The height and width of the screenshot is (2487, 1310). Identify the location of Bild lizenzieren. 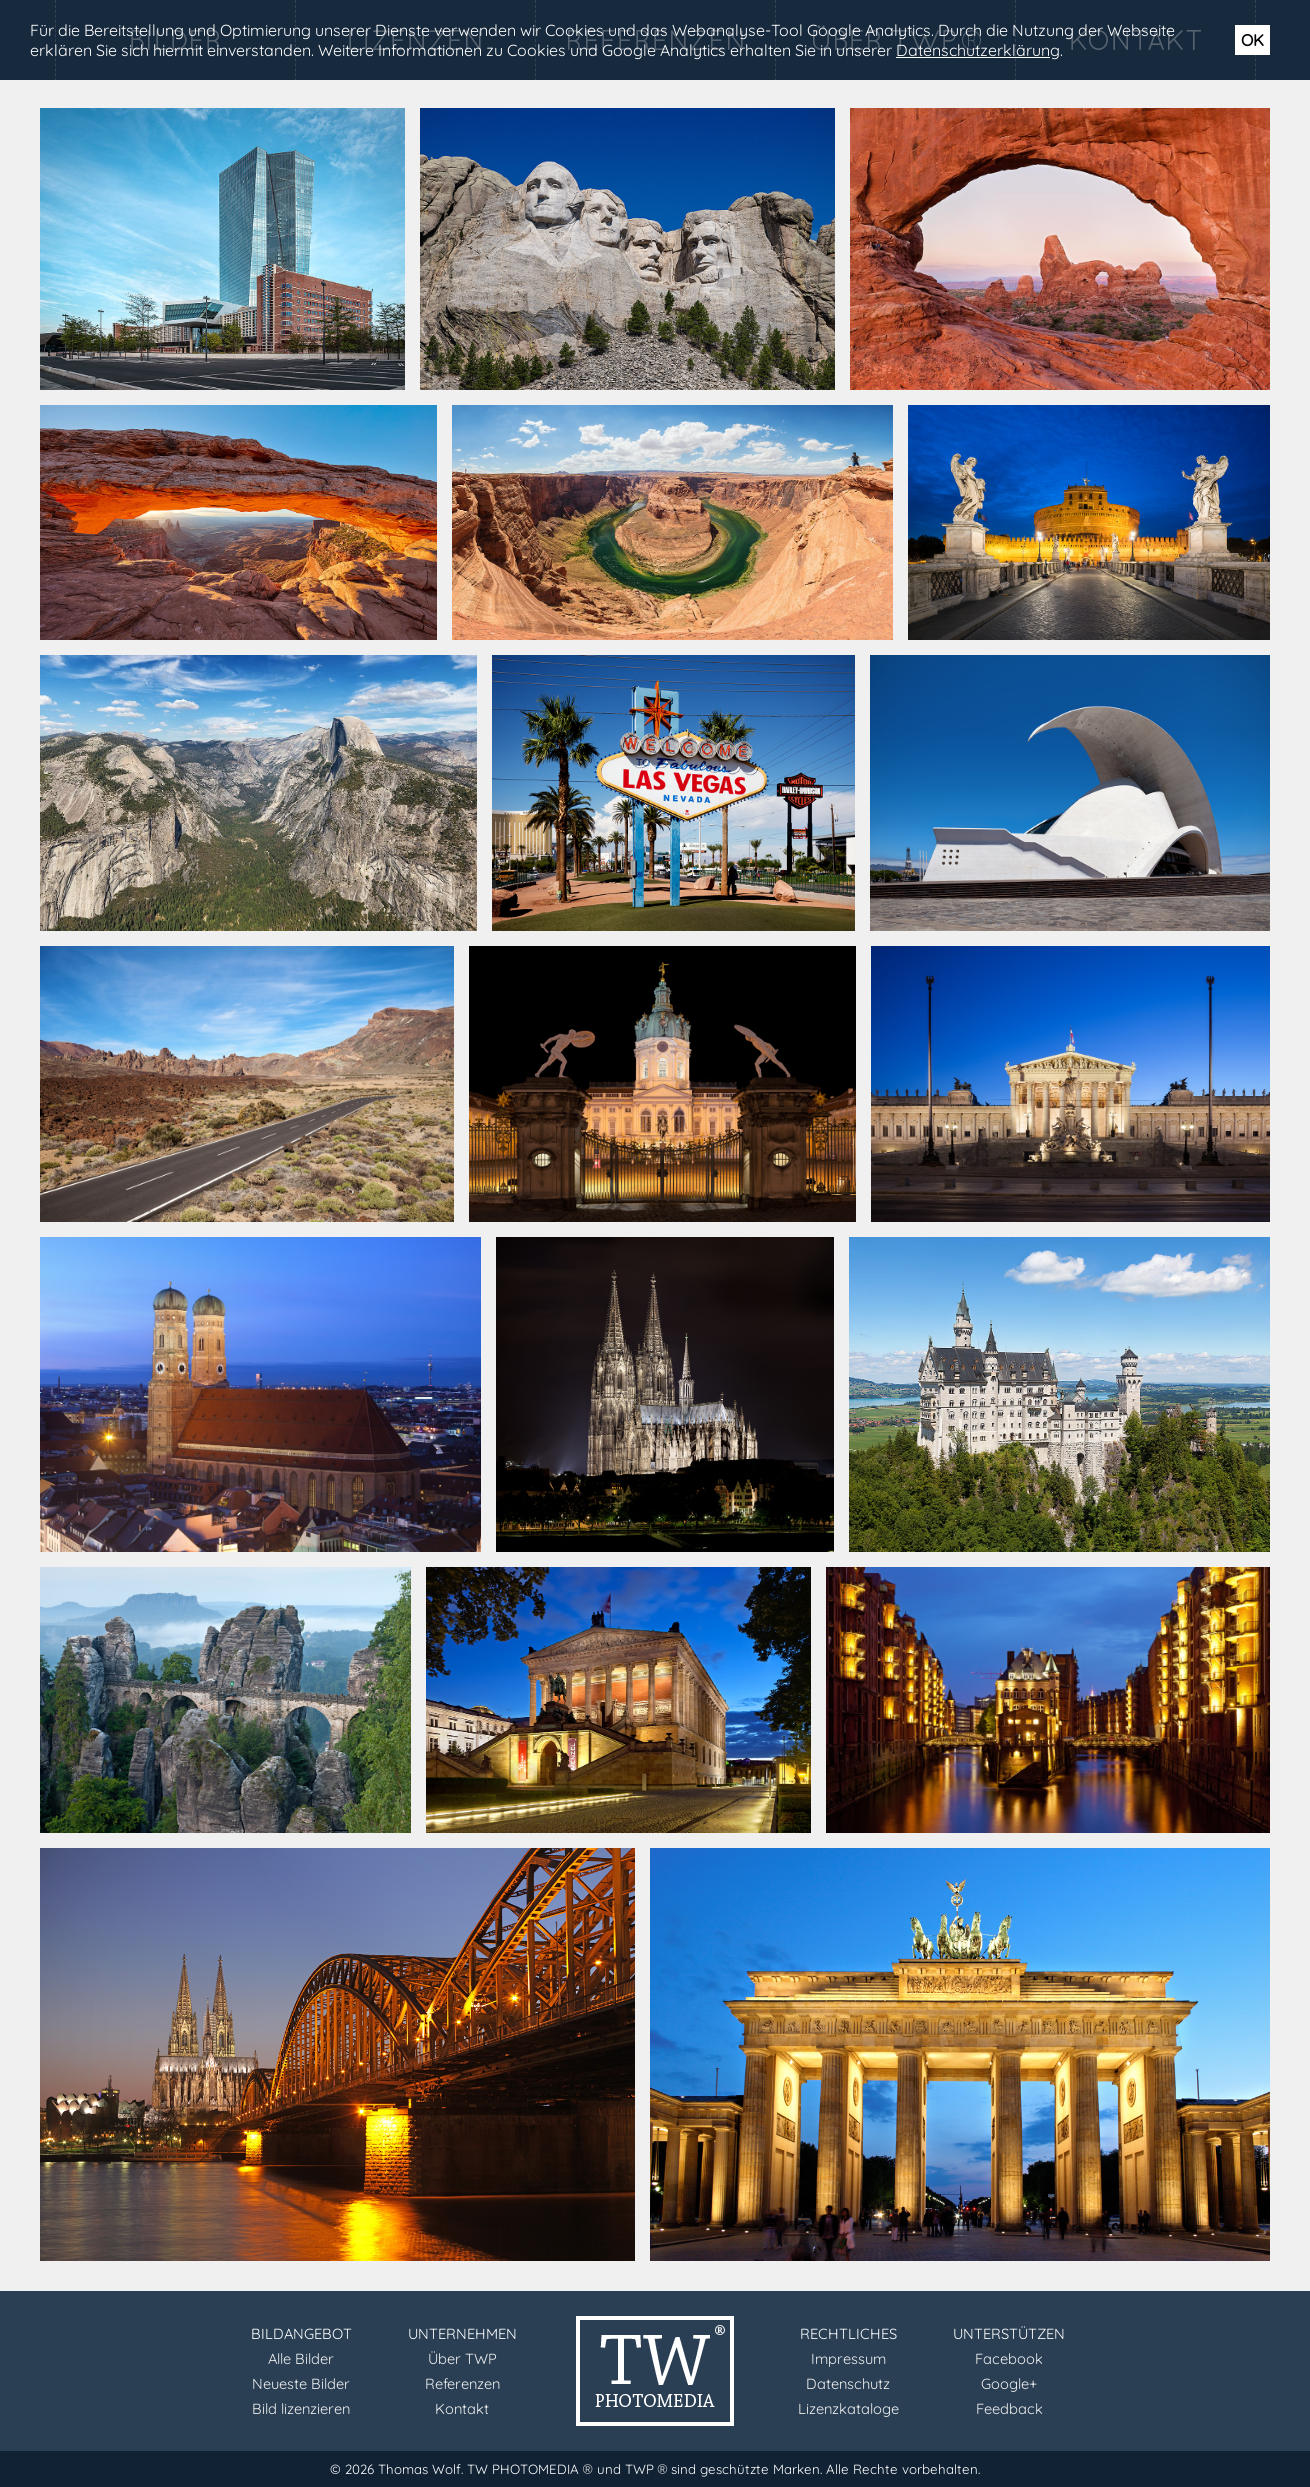
(301, 2408).